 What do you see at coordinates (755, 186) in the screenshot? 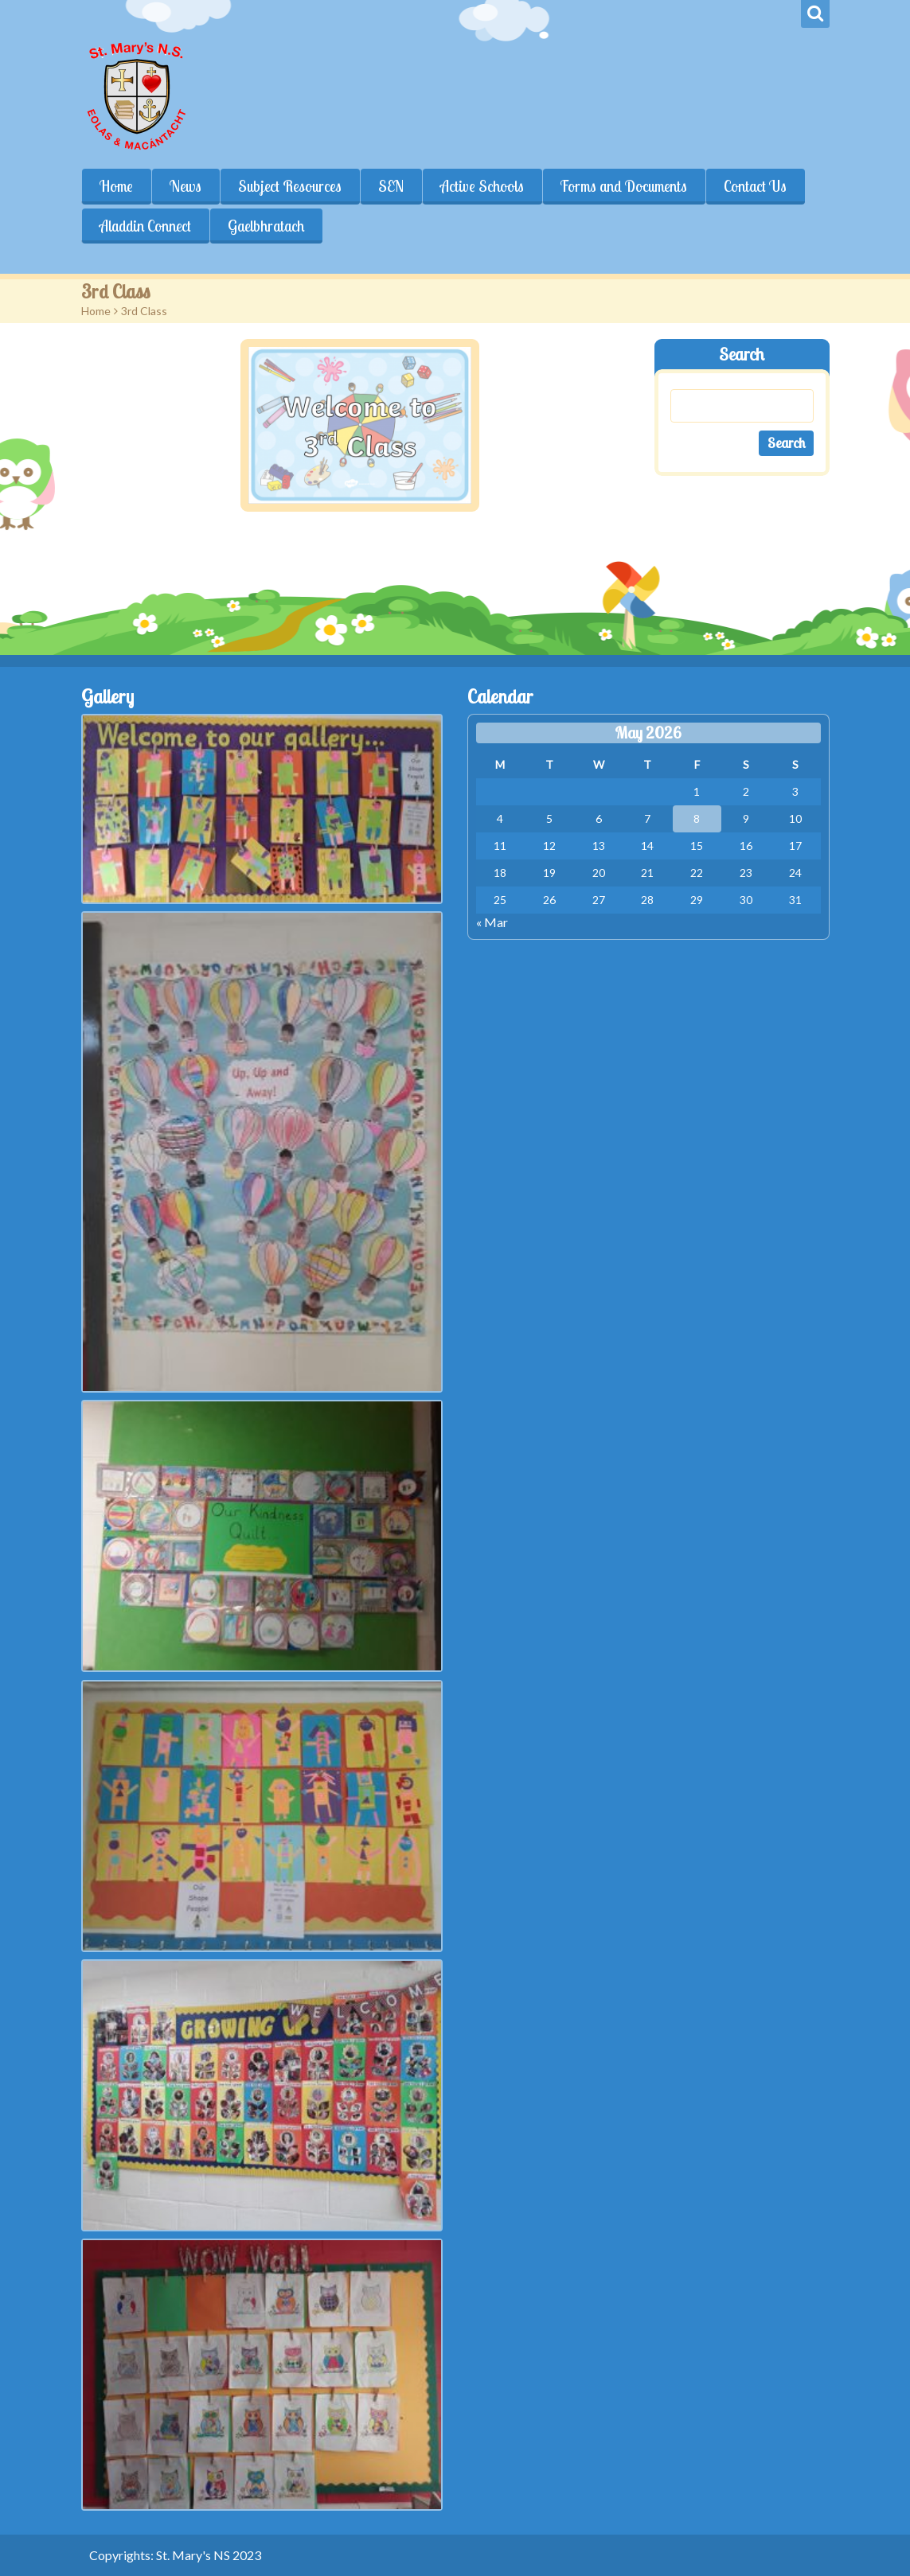
I see `Contact Us` at bounding box center [755, 186].